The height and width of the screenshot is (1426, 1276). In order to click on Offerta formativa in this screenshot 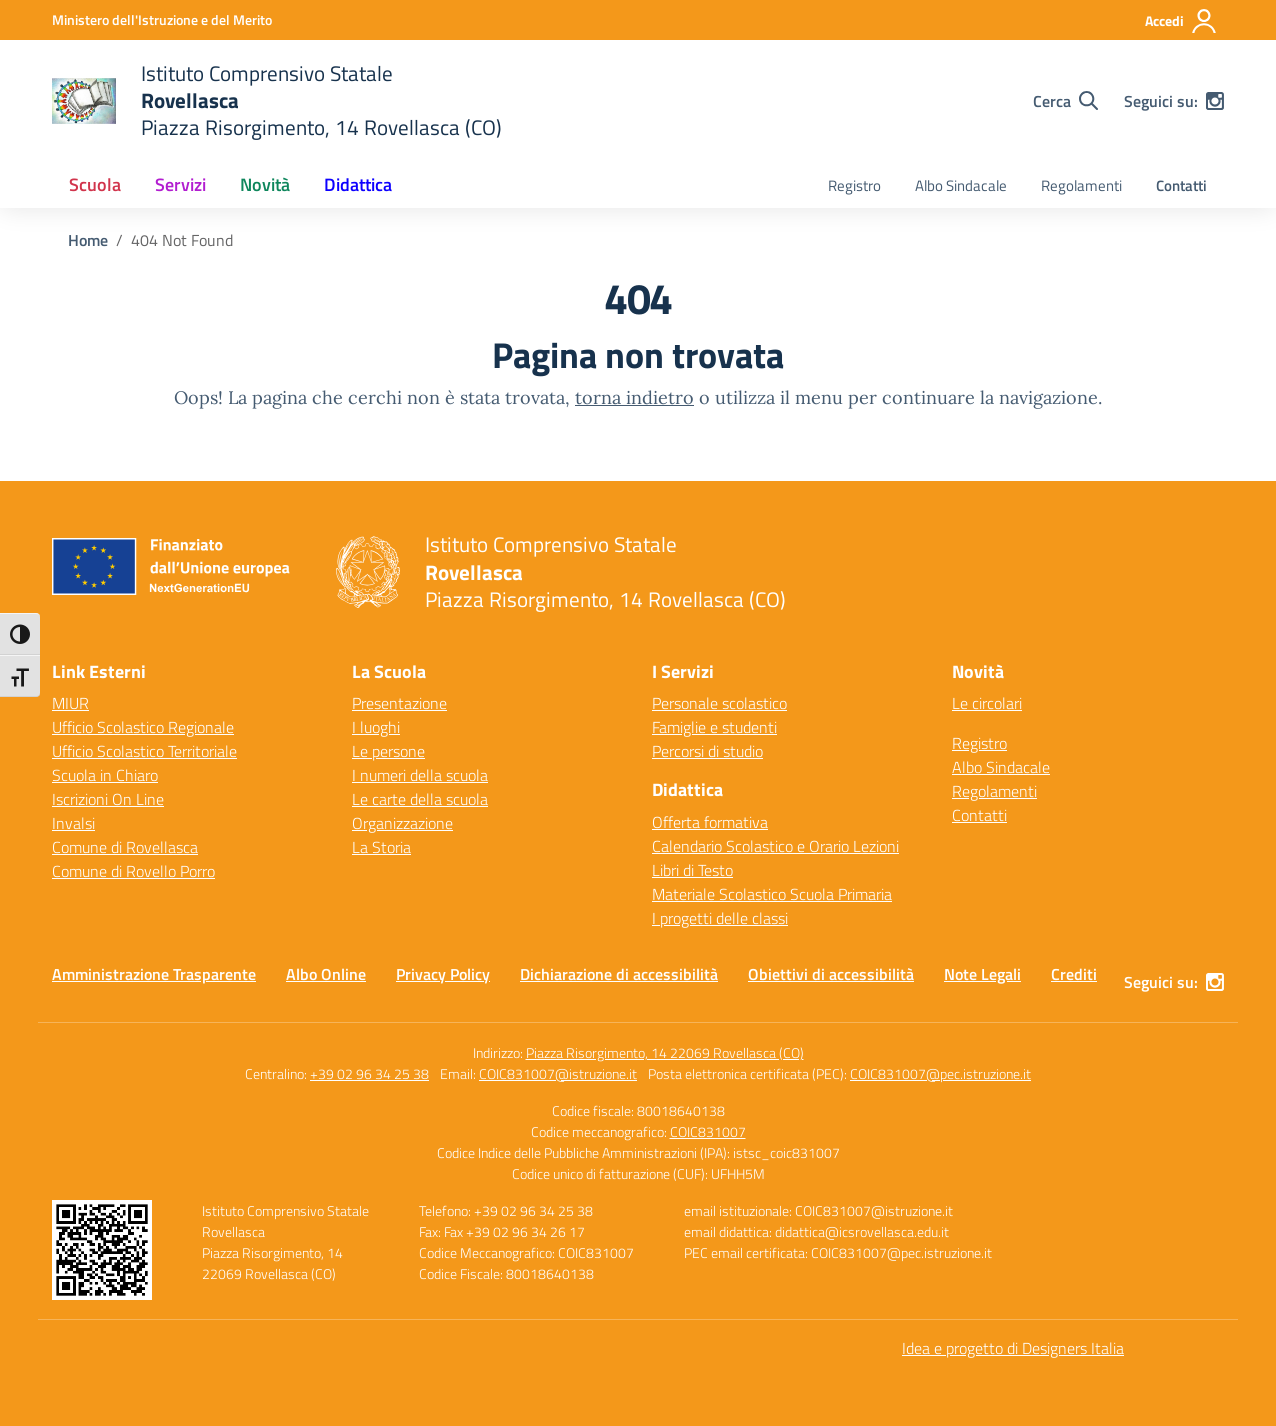, I will do `click(710, 822)`.